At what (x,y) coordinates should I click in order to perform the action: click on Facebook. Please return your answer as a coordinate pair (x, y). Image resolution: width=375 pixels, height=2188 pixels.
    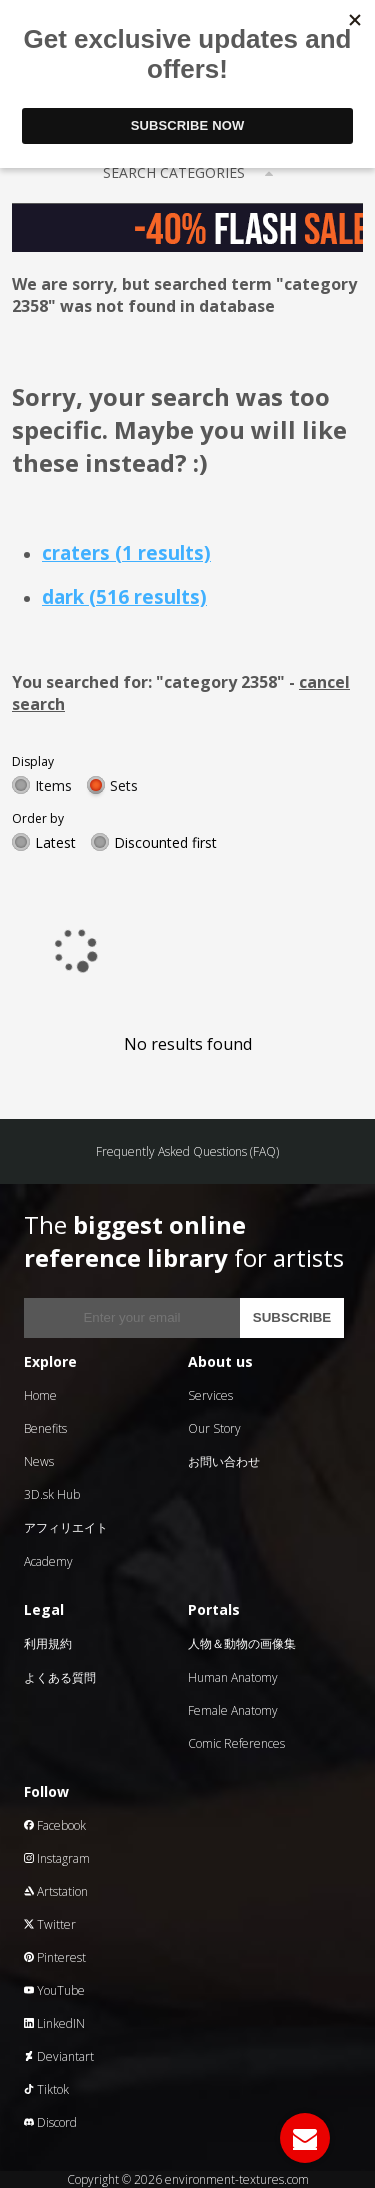
    Looking at the image, I should click on (55, 1825).